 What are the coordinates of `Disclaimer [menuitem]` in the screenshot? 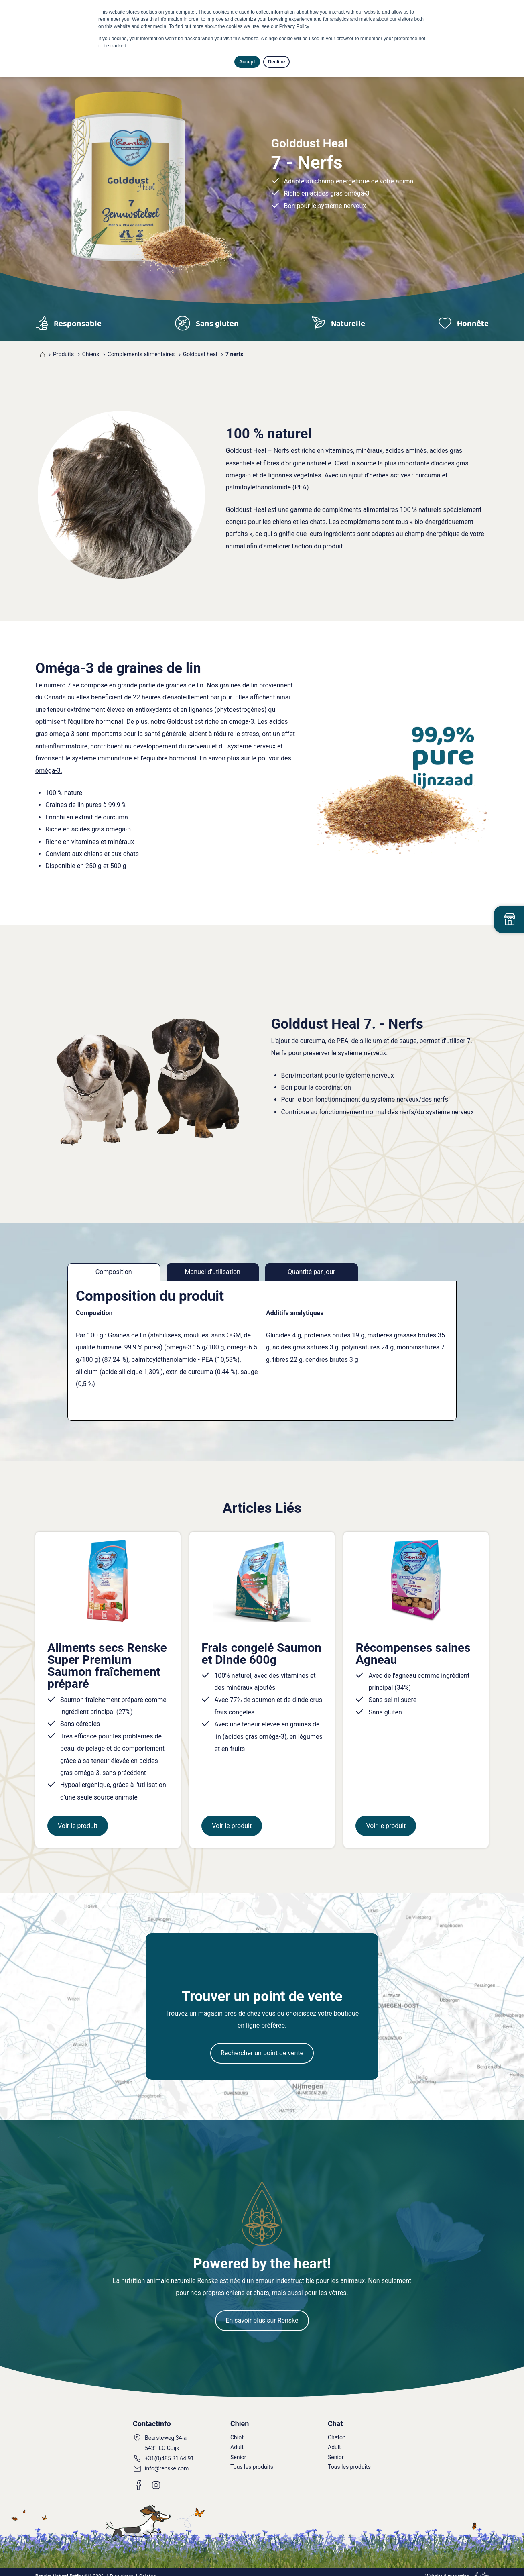 It's located at (121, 2568).